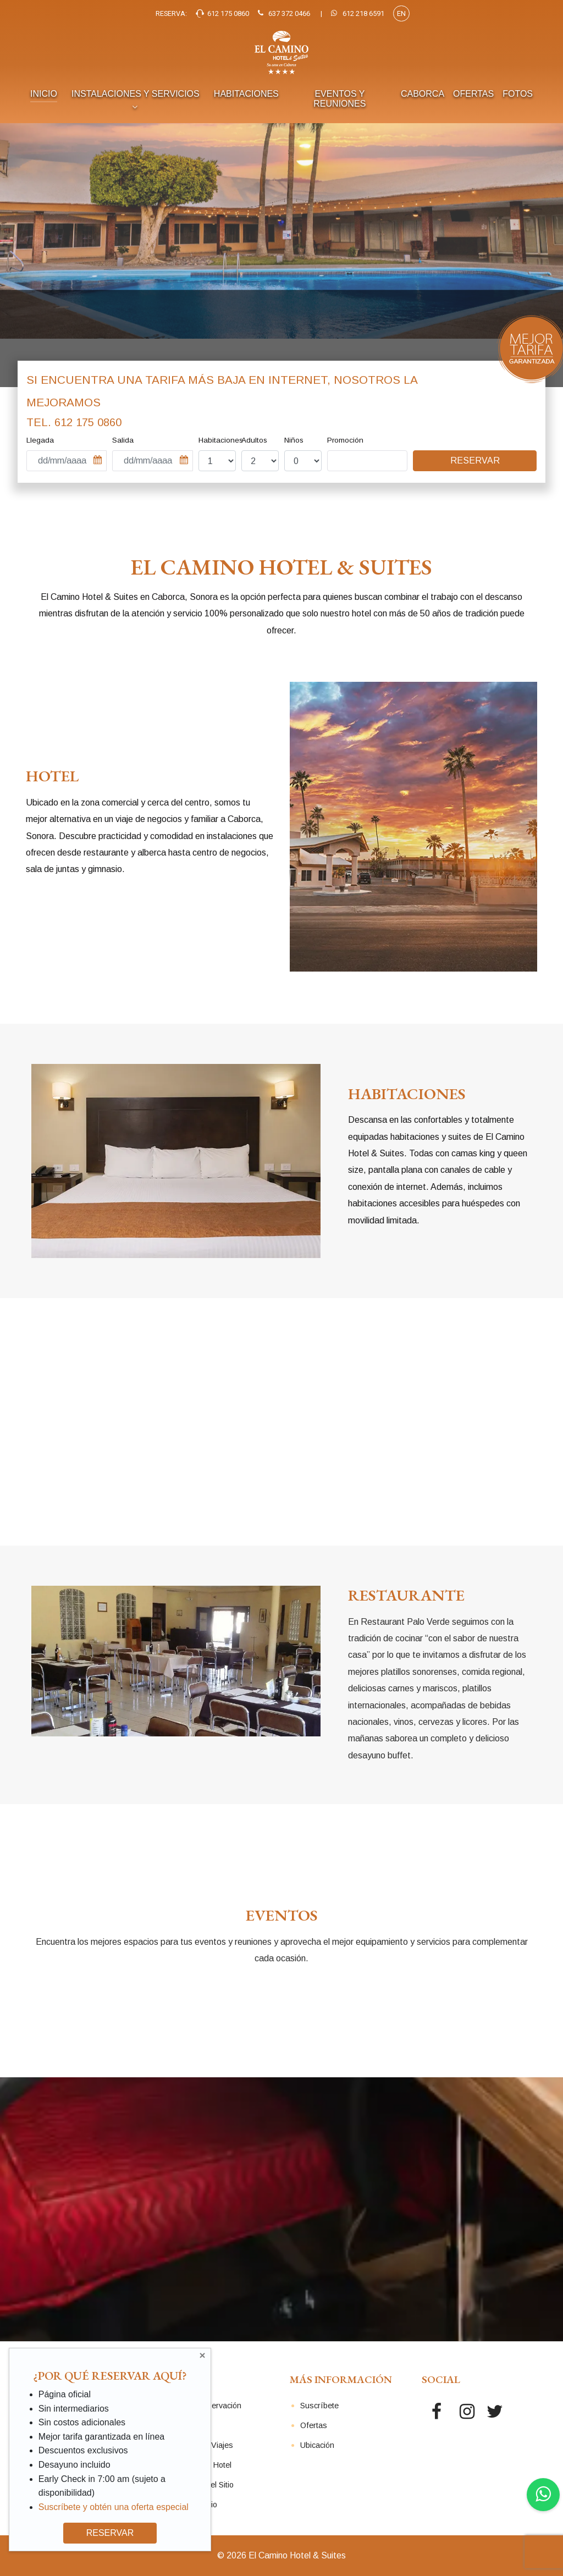 This screenshot has height=2576, width=563. I want to click on Reservar, so click(475, 460).